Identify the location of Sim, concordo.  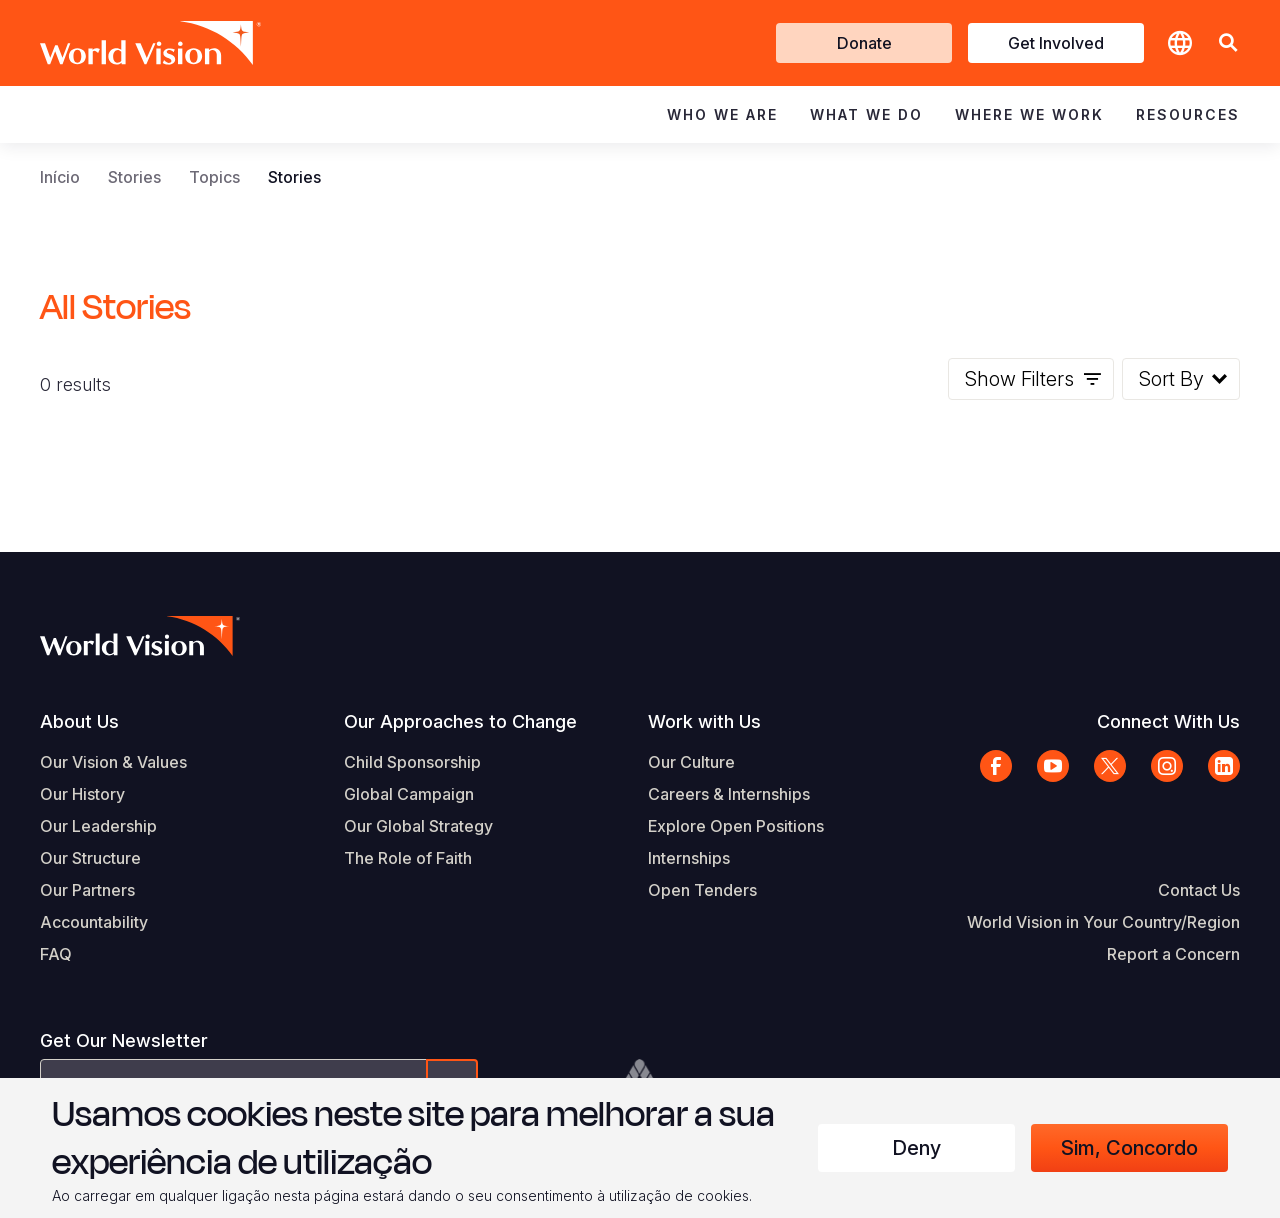
(1129, 1148).